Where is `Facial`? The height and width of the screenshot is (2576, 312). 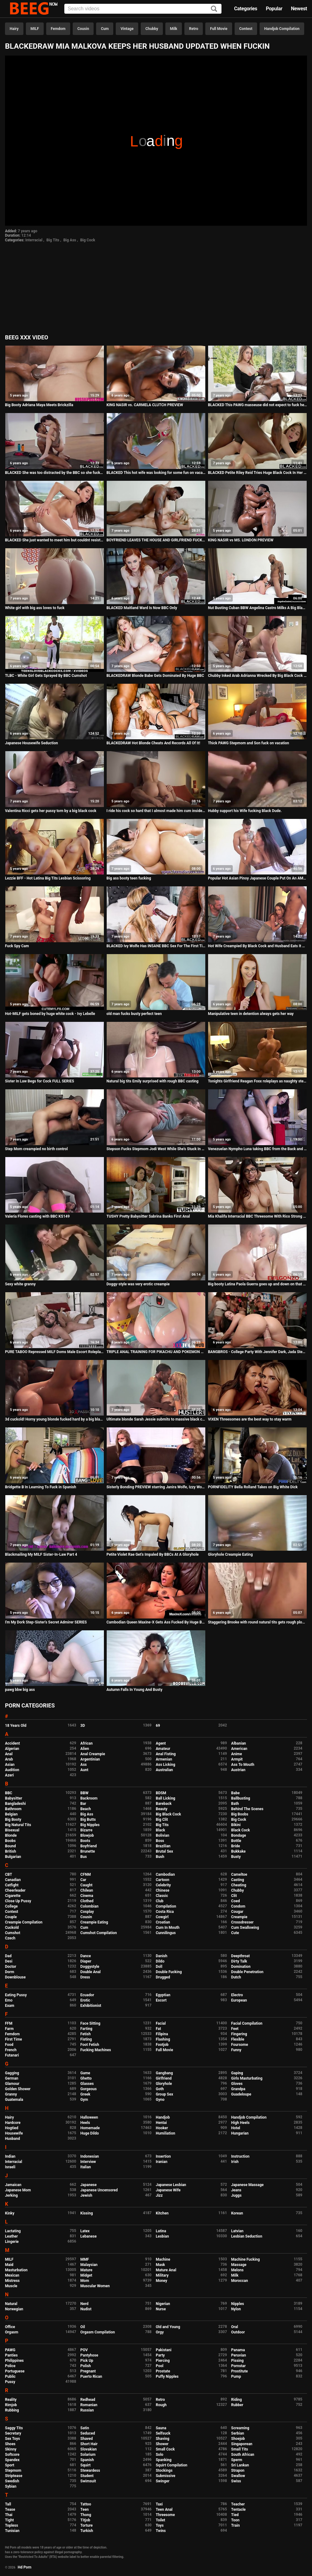 Facial is located at coordinates (161, 2023).